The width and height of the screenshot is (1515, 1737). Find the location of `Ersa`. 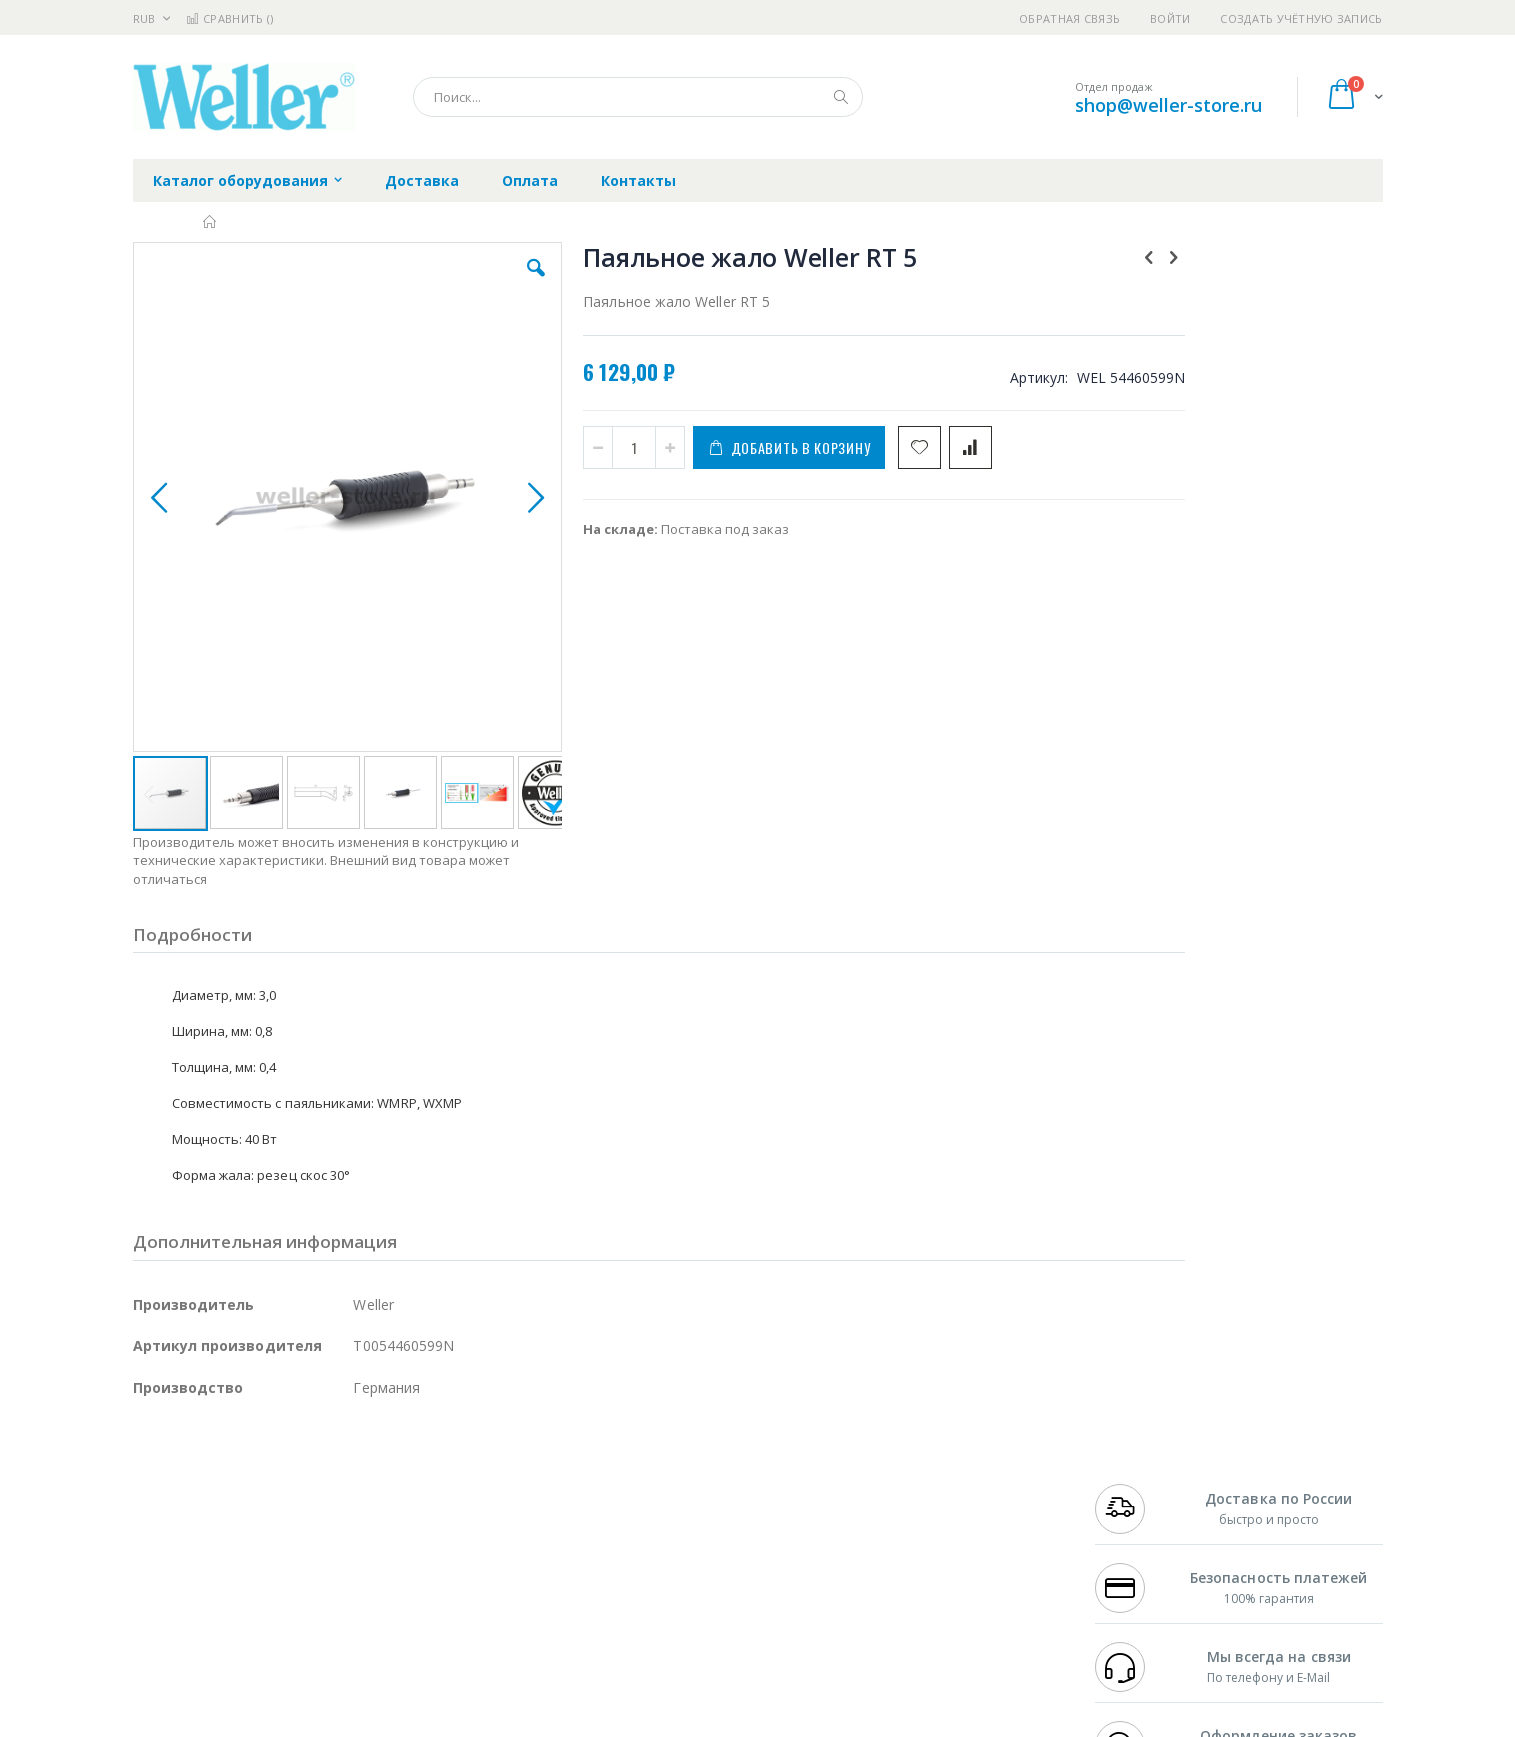

Ersa is located at coordinates (204, 1466).